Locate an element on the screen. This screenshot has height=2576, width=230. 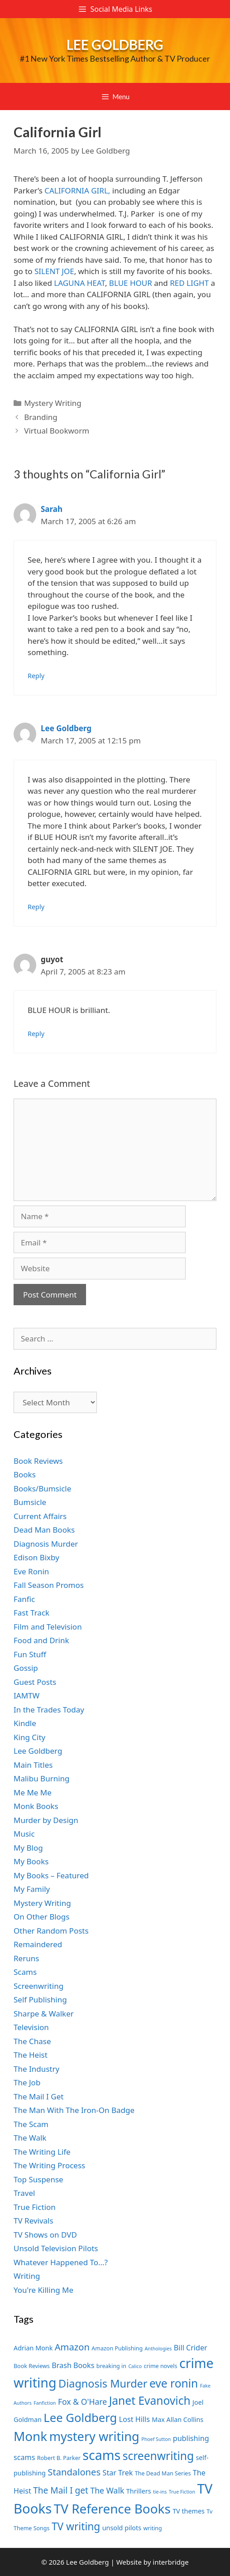
Music is located at coordinates (24, 1833).